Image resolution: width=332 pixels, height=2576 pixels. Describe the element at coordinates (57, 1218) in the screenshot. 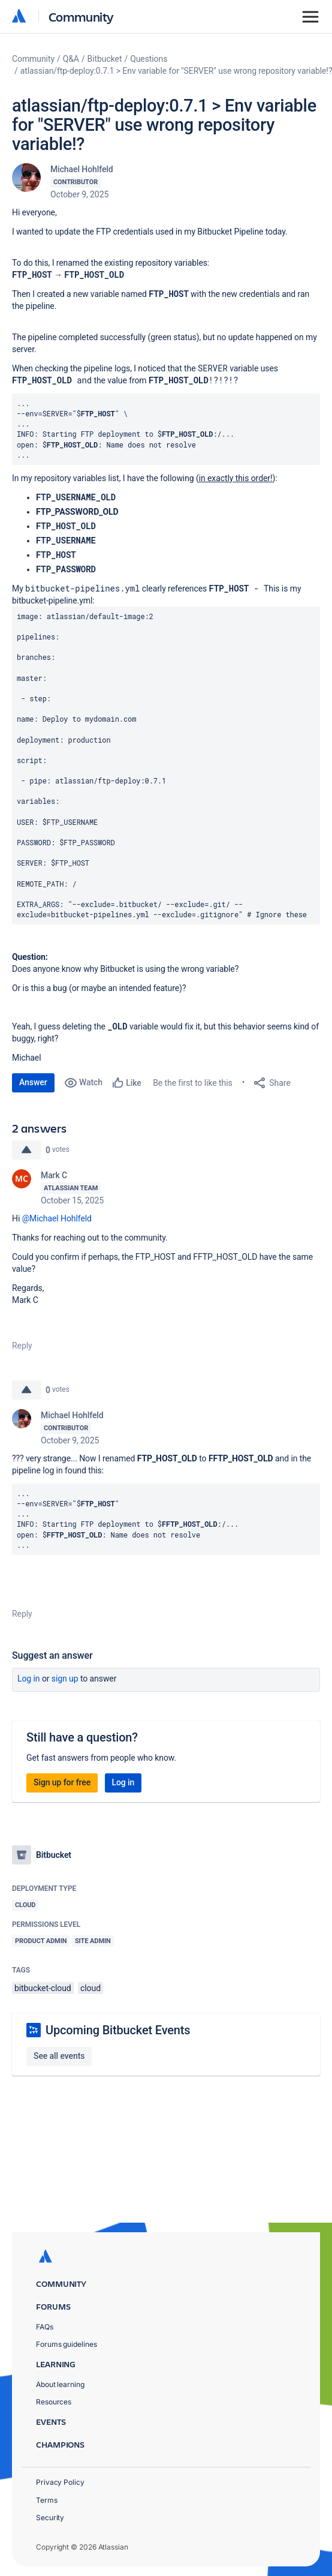

I see `@Michael Hohlfeld` at that location.